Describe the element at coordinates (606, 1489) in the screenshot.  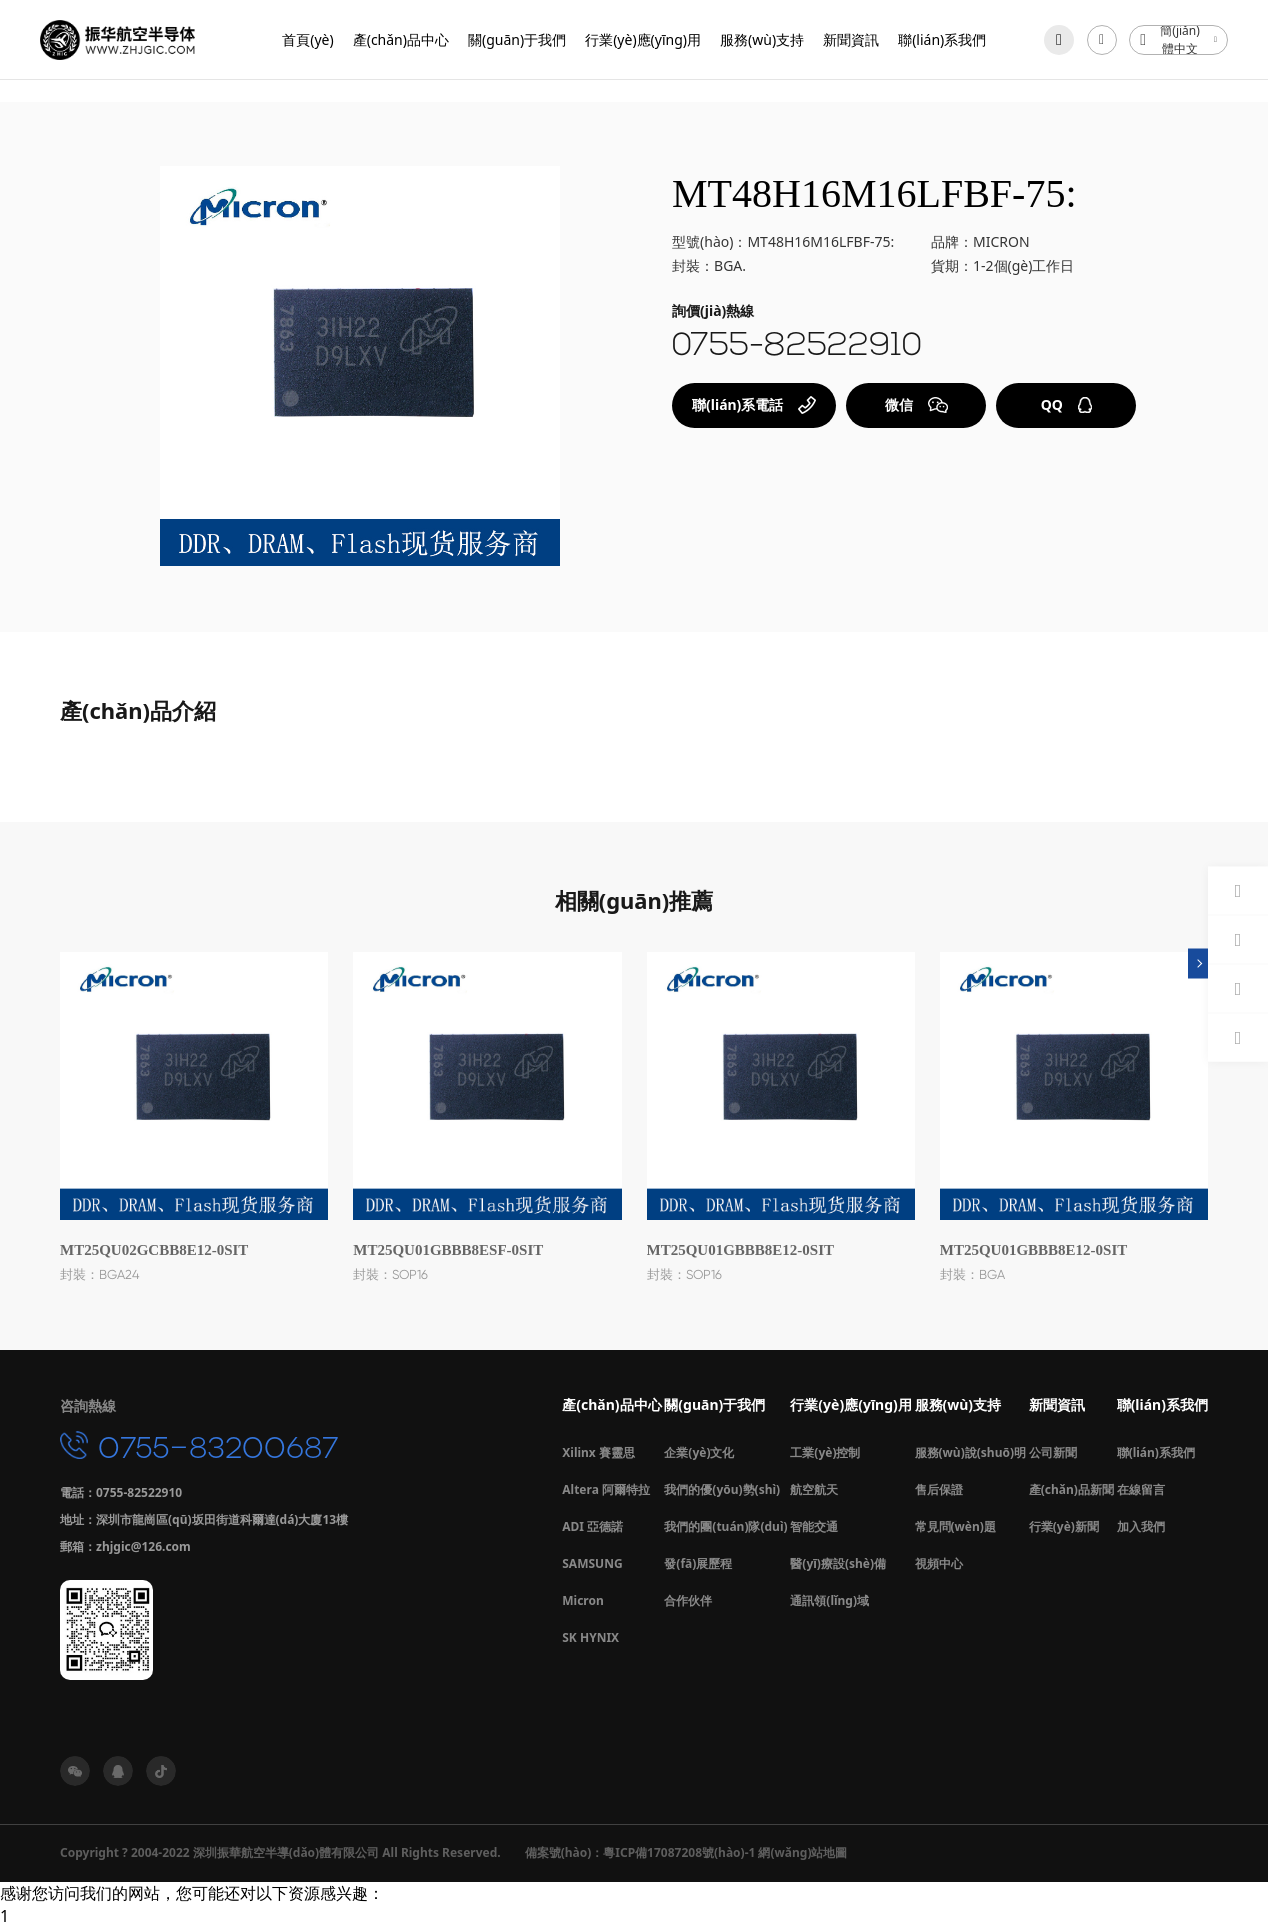
I see `Altera 阿爾特拉` at that location.